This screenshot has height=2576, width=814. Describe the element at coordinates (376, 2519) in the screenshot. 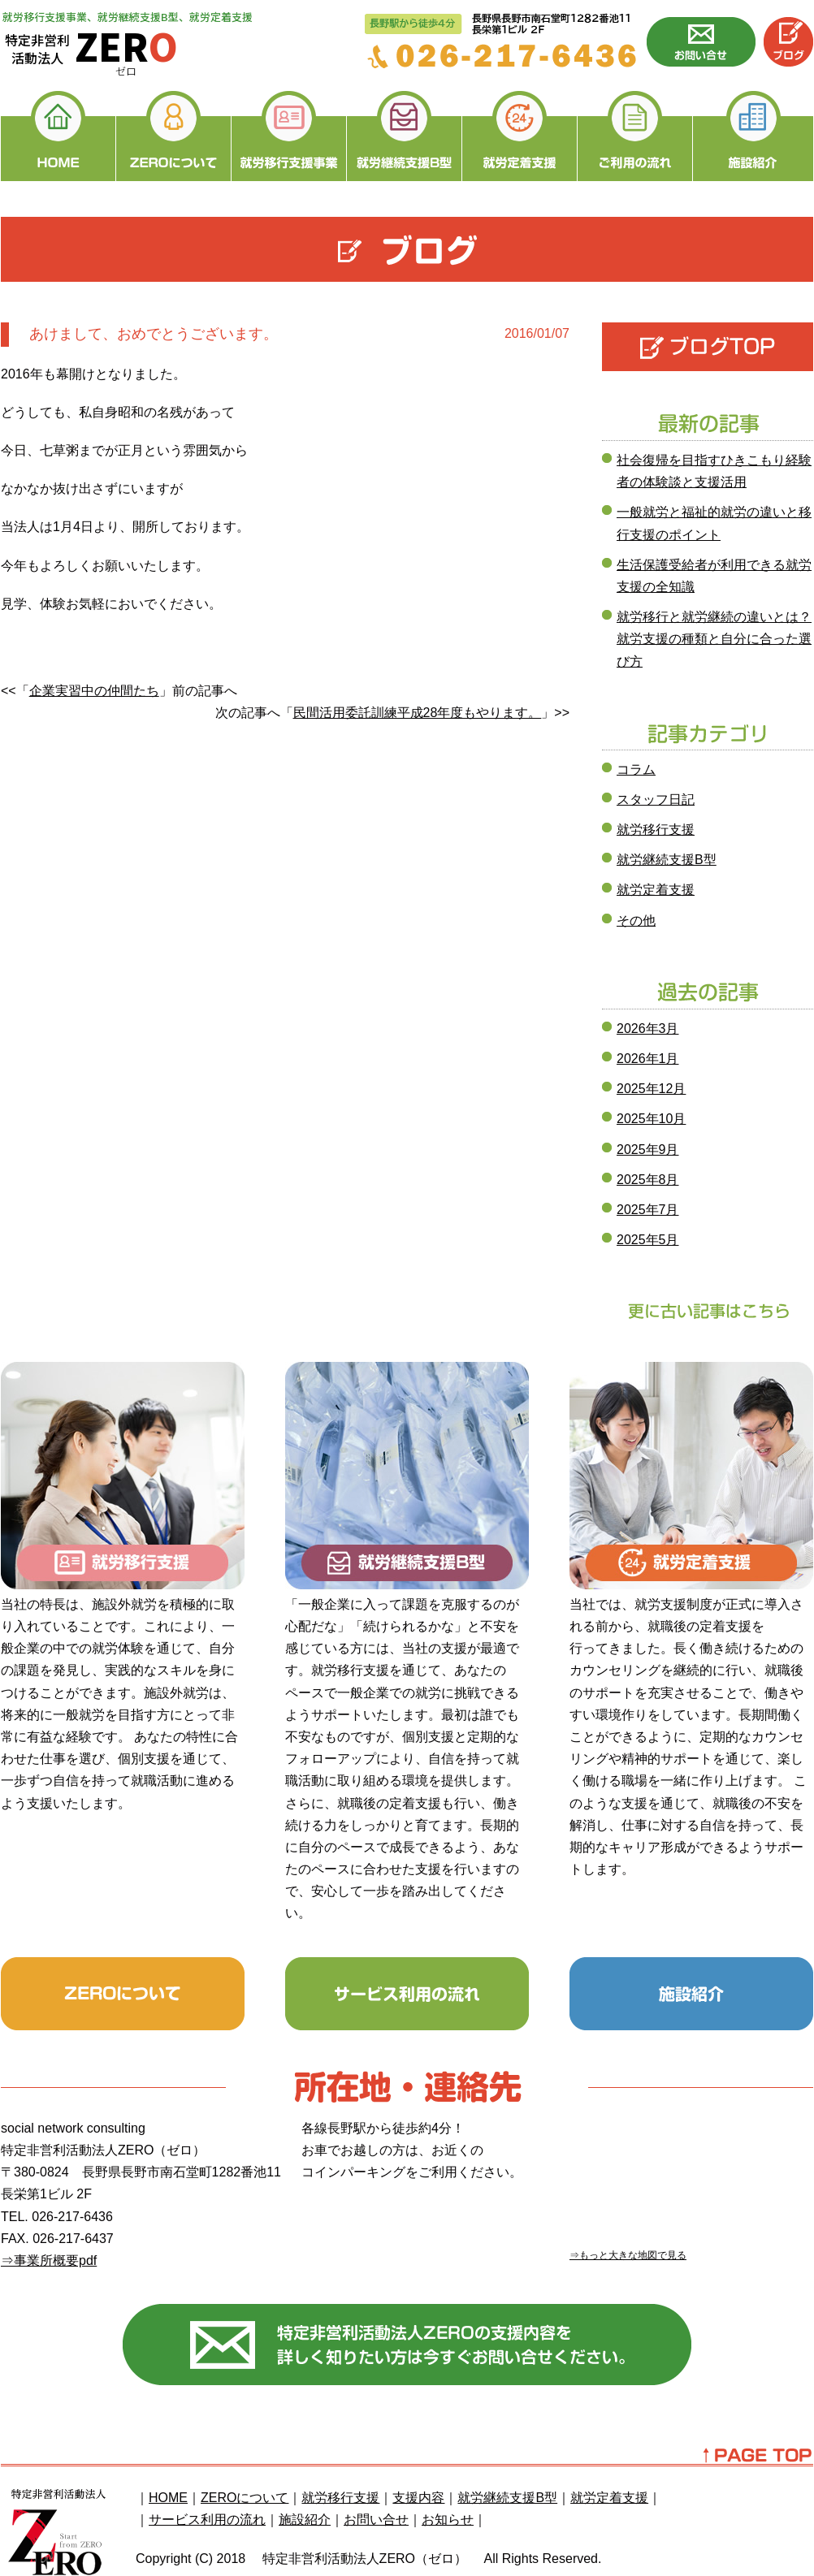

I see `お問い合せ` at that location.